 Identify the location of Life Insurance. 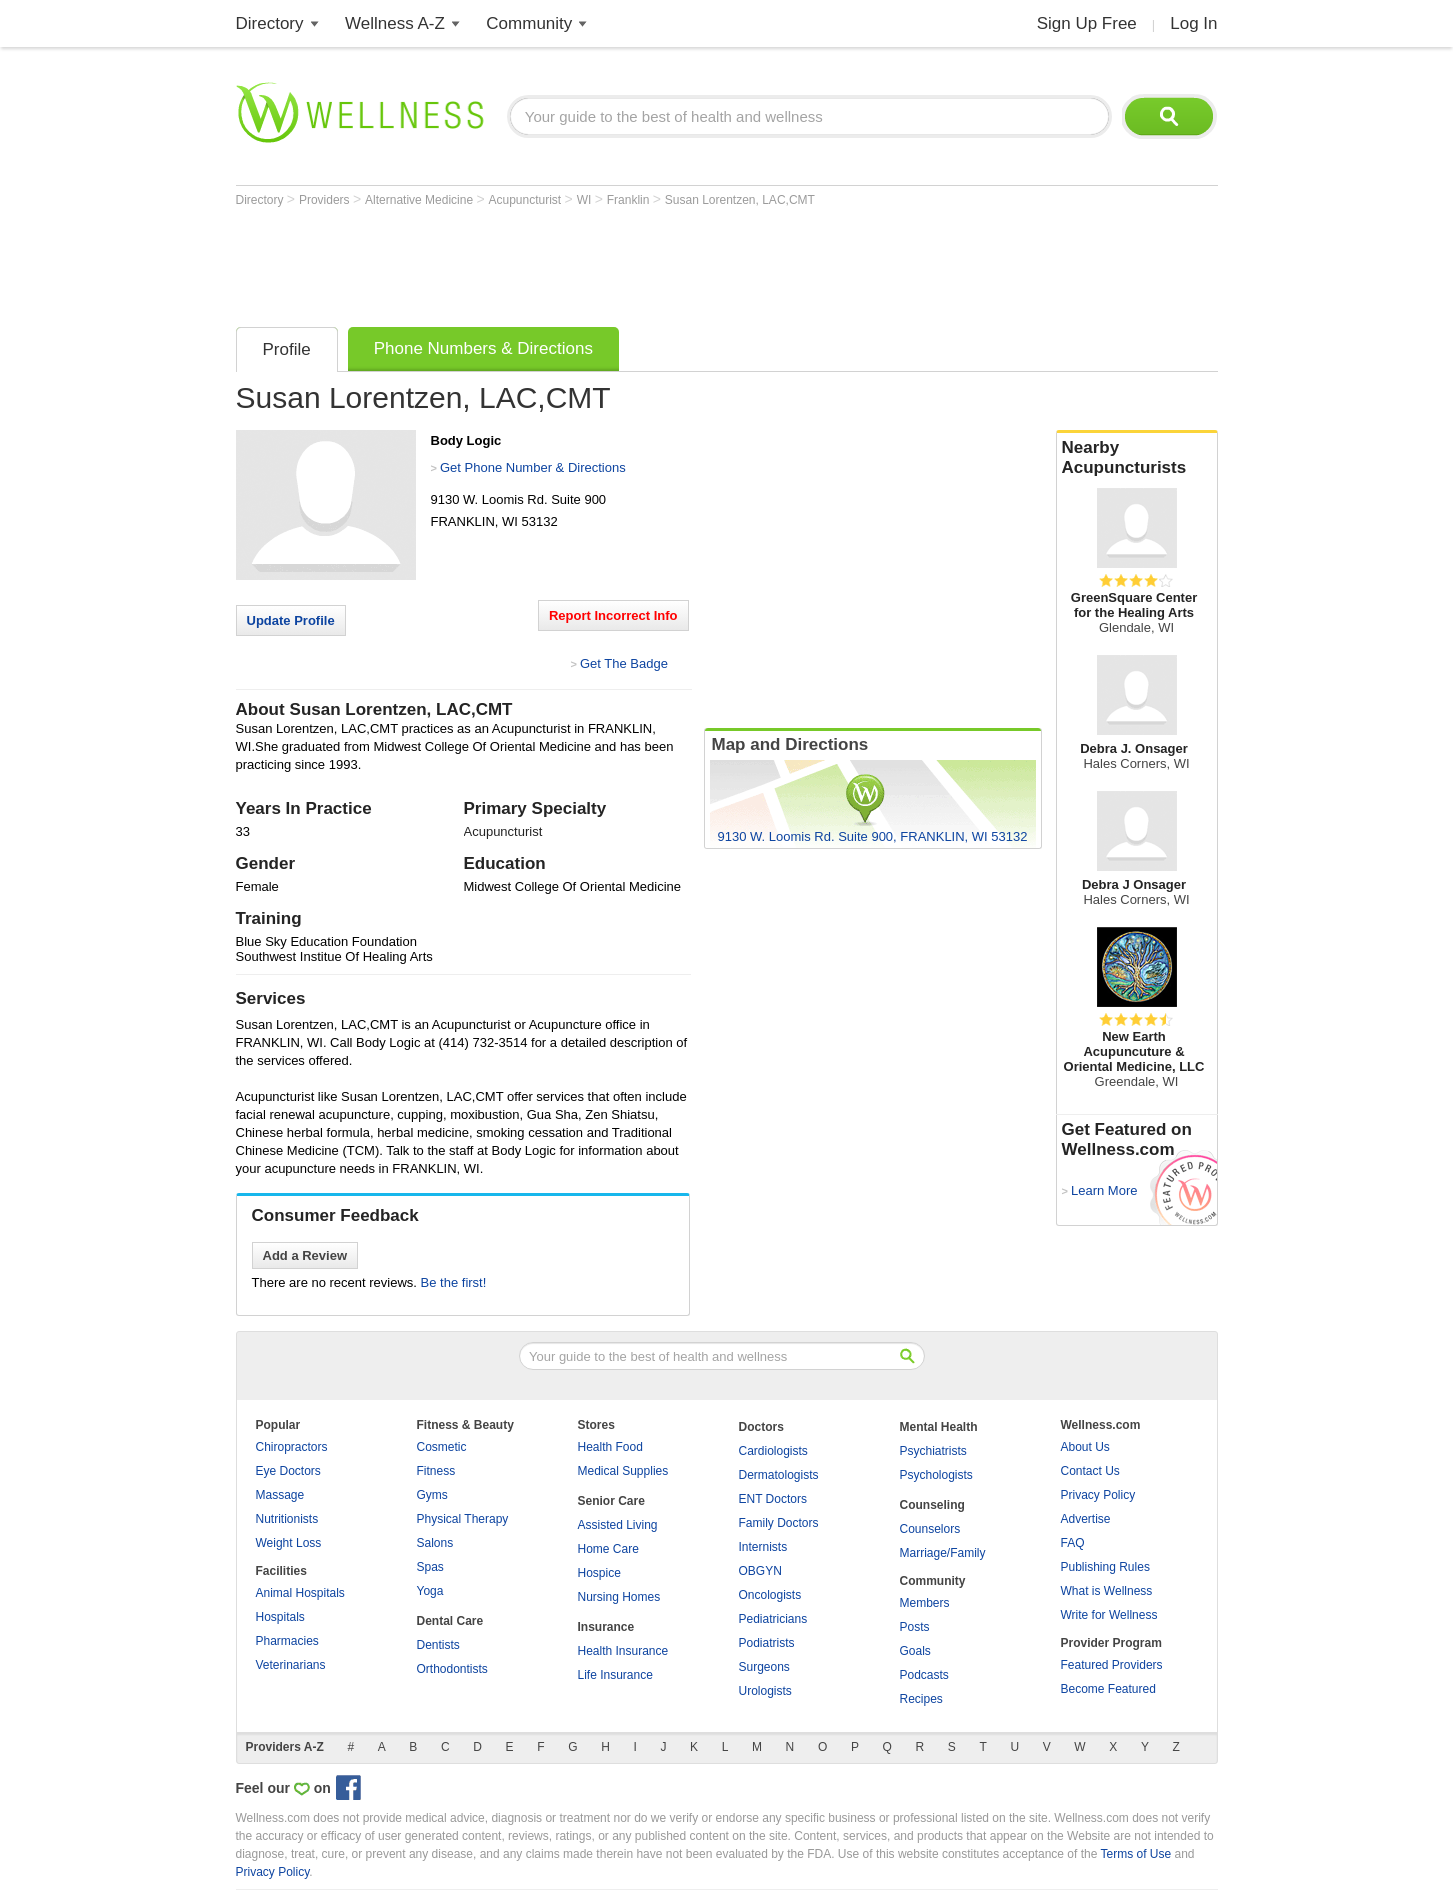
(615, 1675).